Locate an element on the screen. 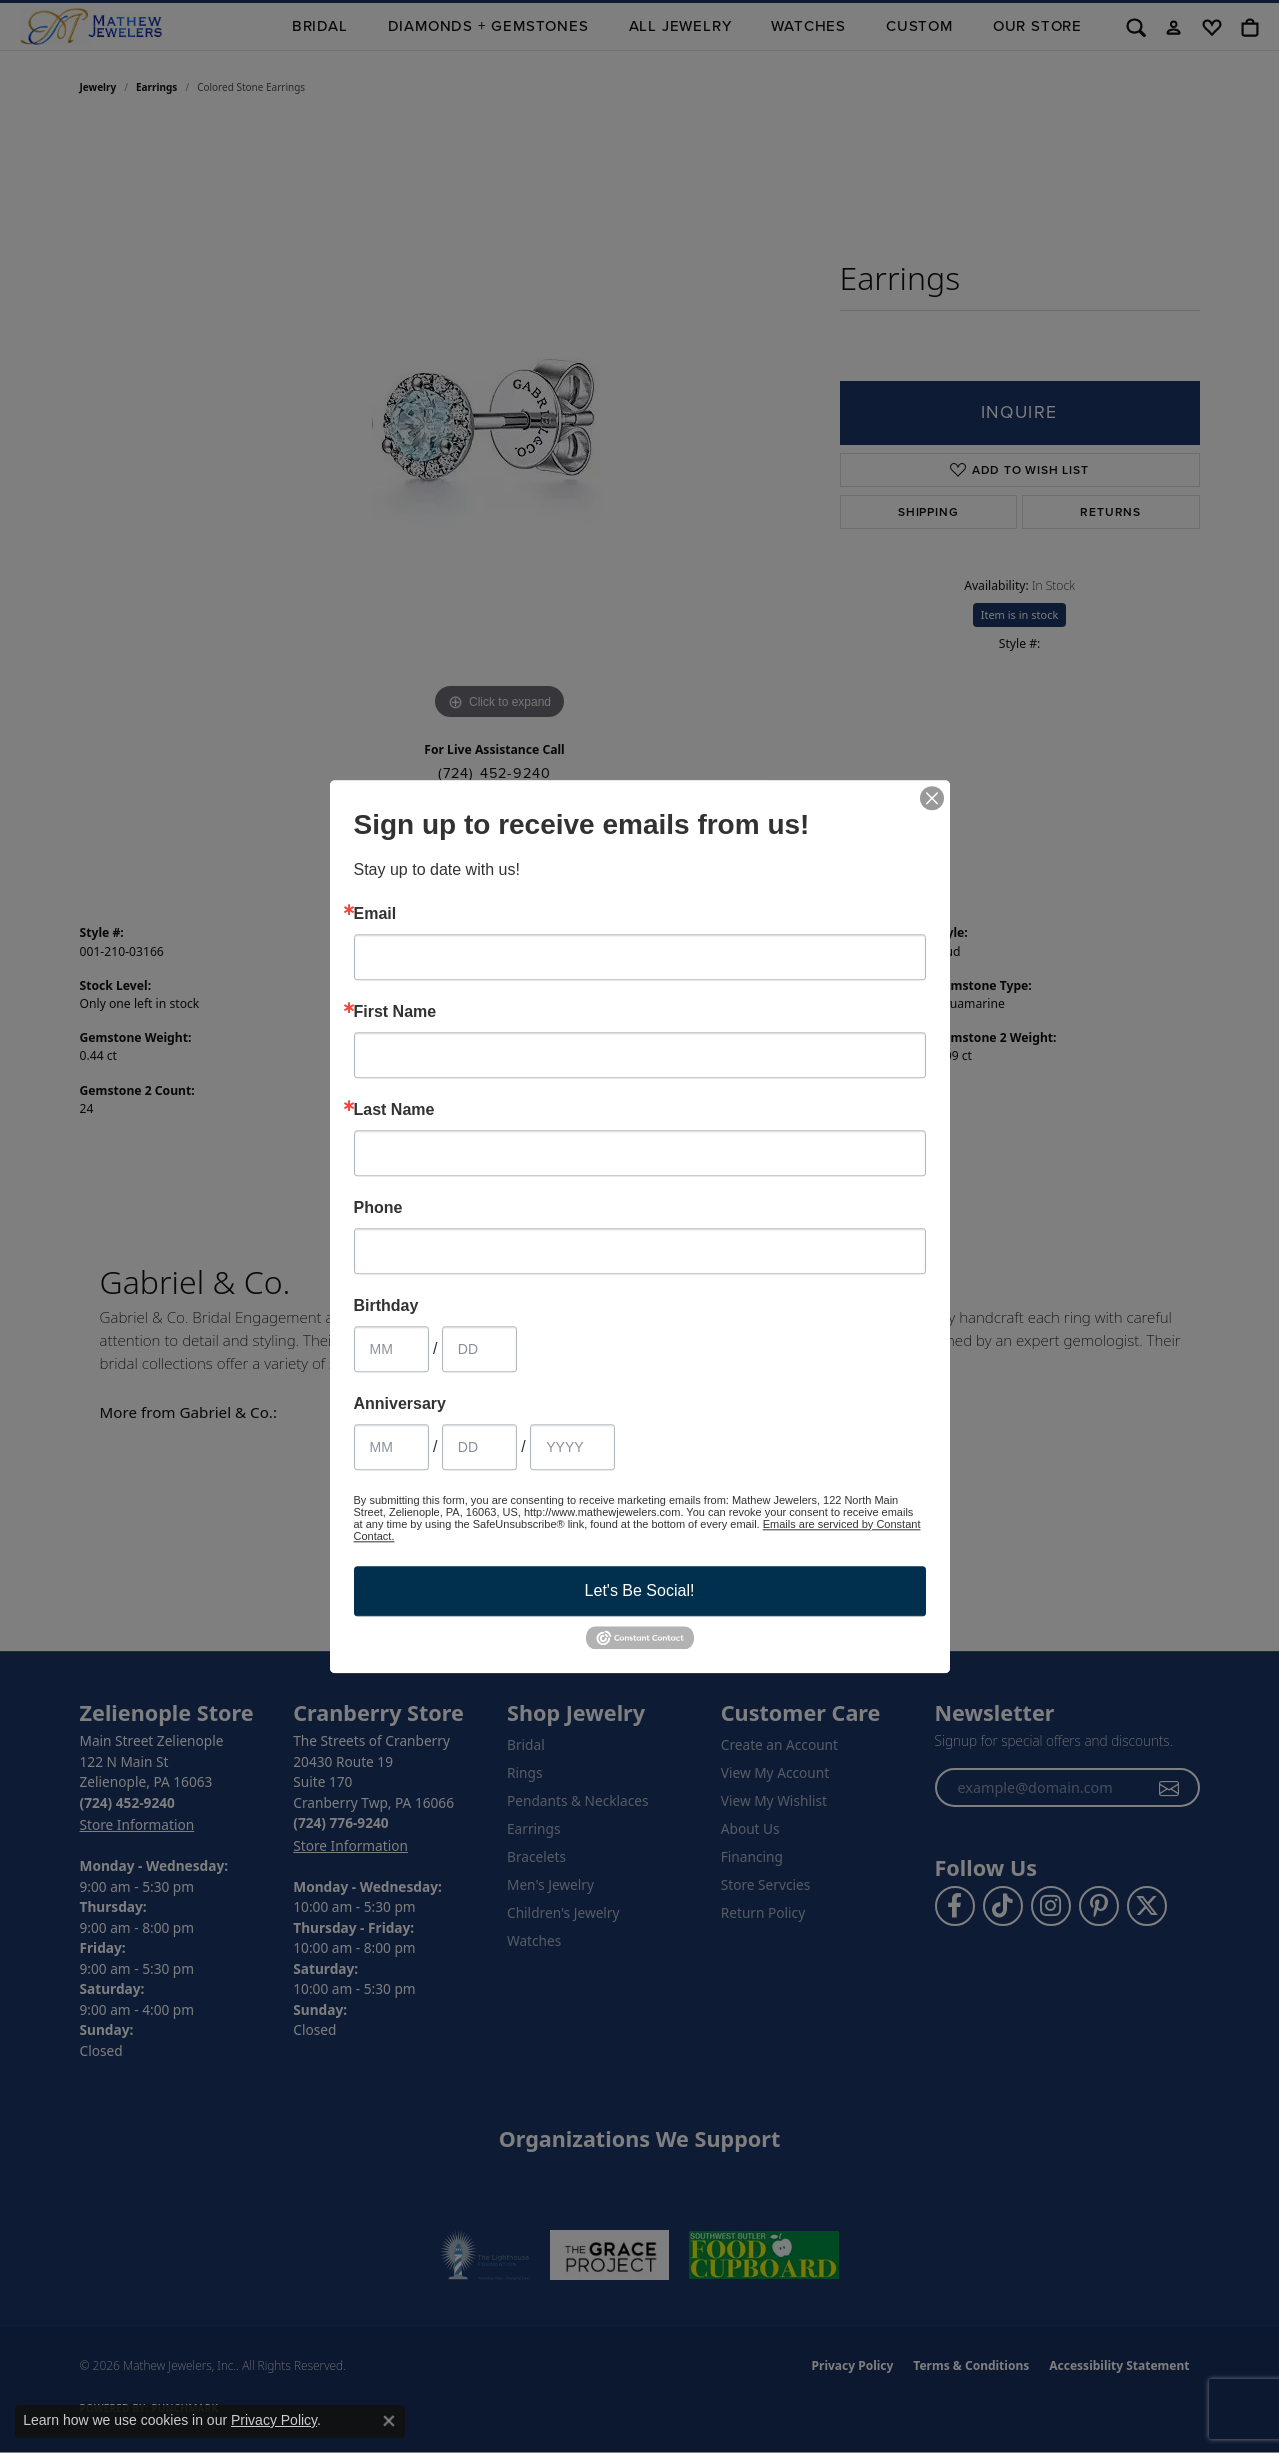 This screenshot has width=1279, height=2453. Email is located at coordinates (375, 914).